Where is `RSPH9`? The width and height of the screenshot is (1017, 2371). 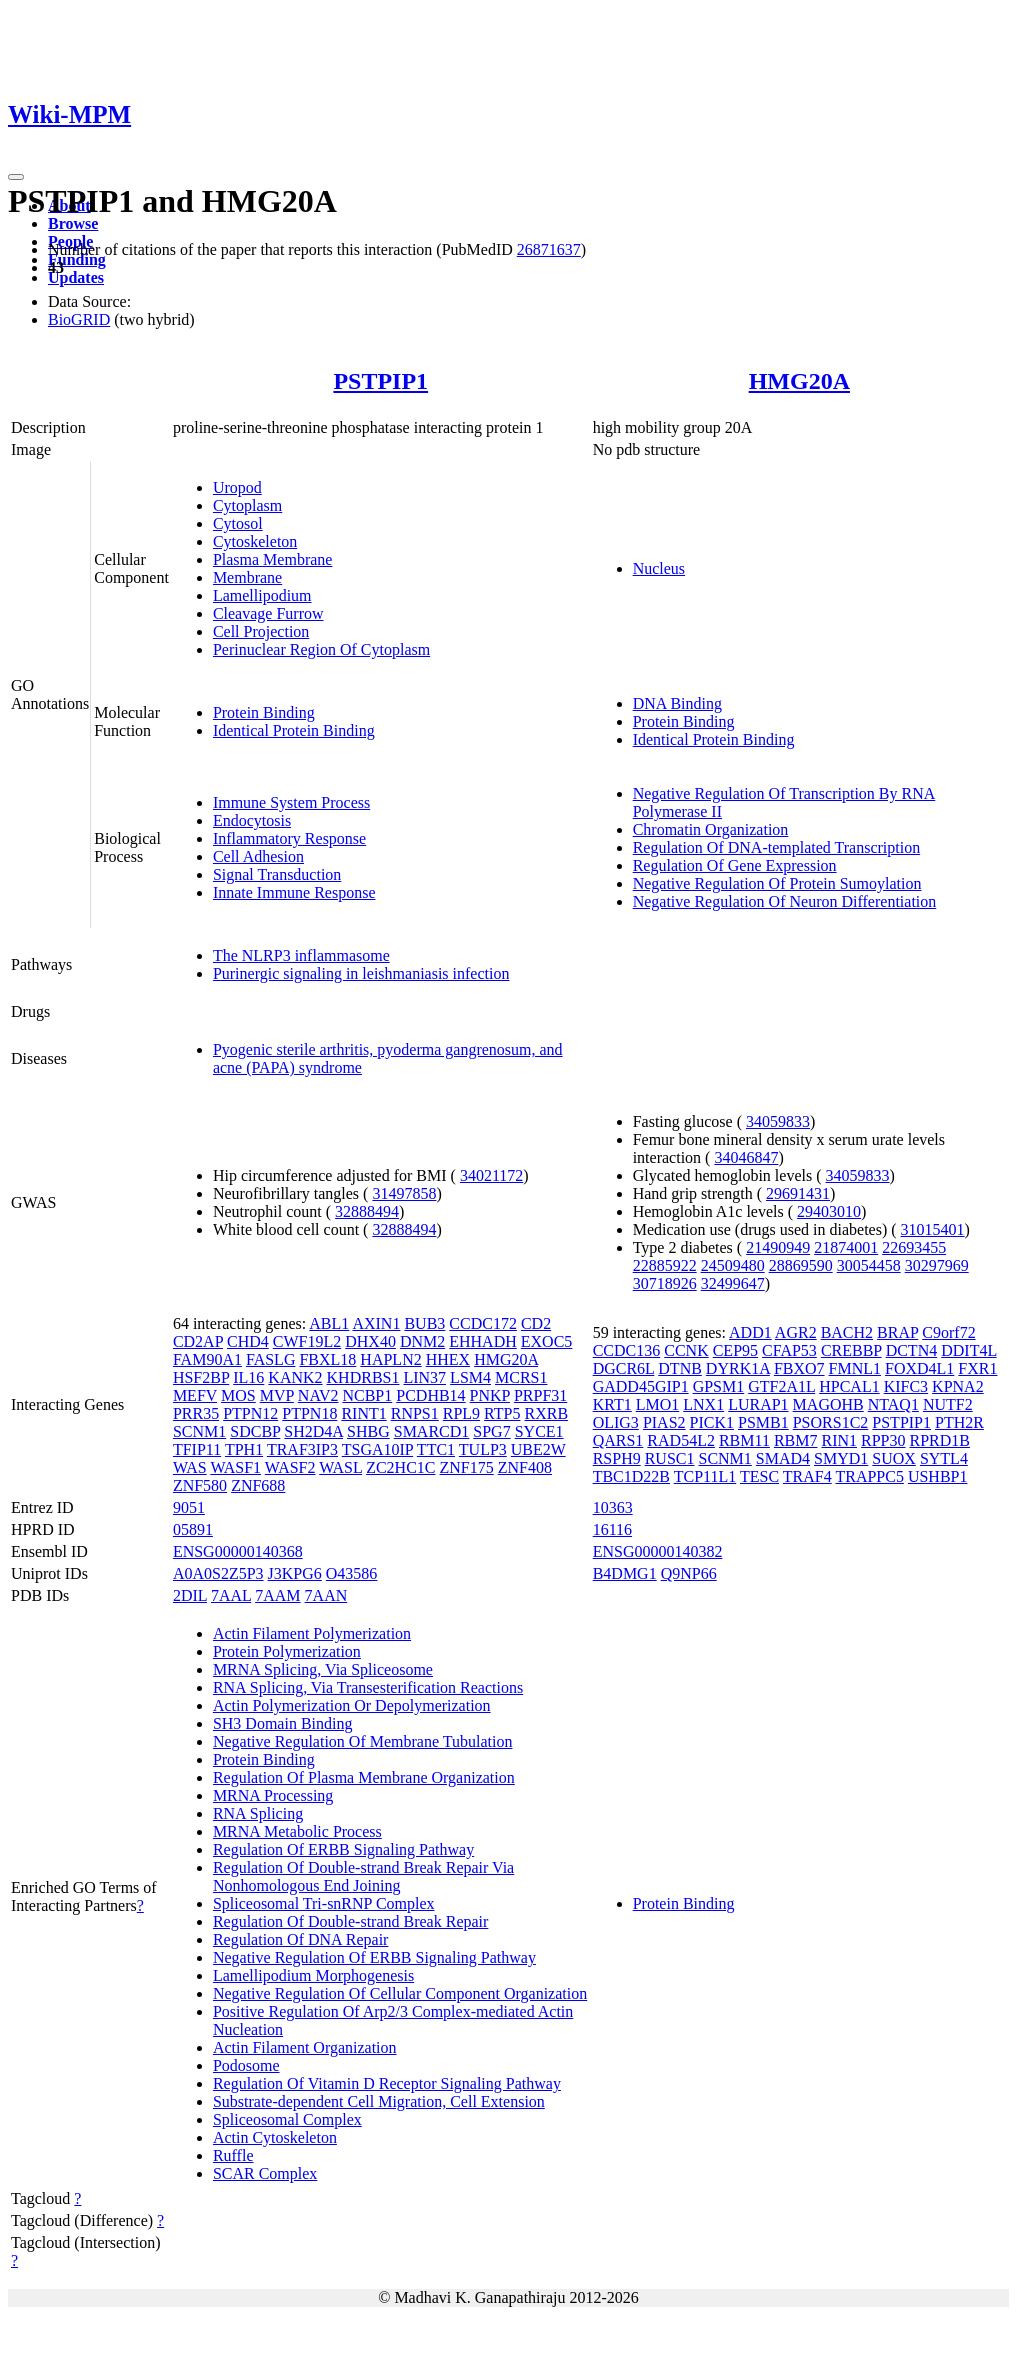
RSPH9 is located at coordinates (617, 1458).